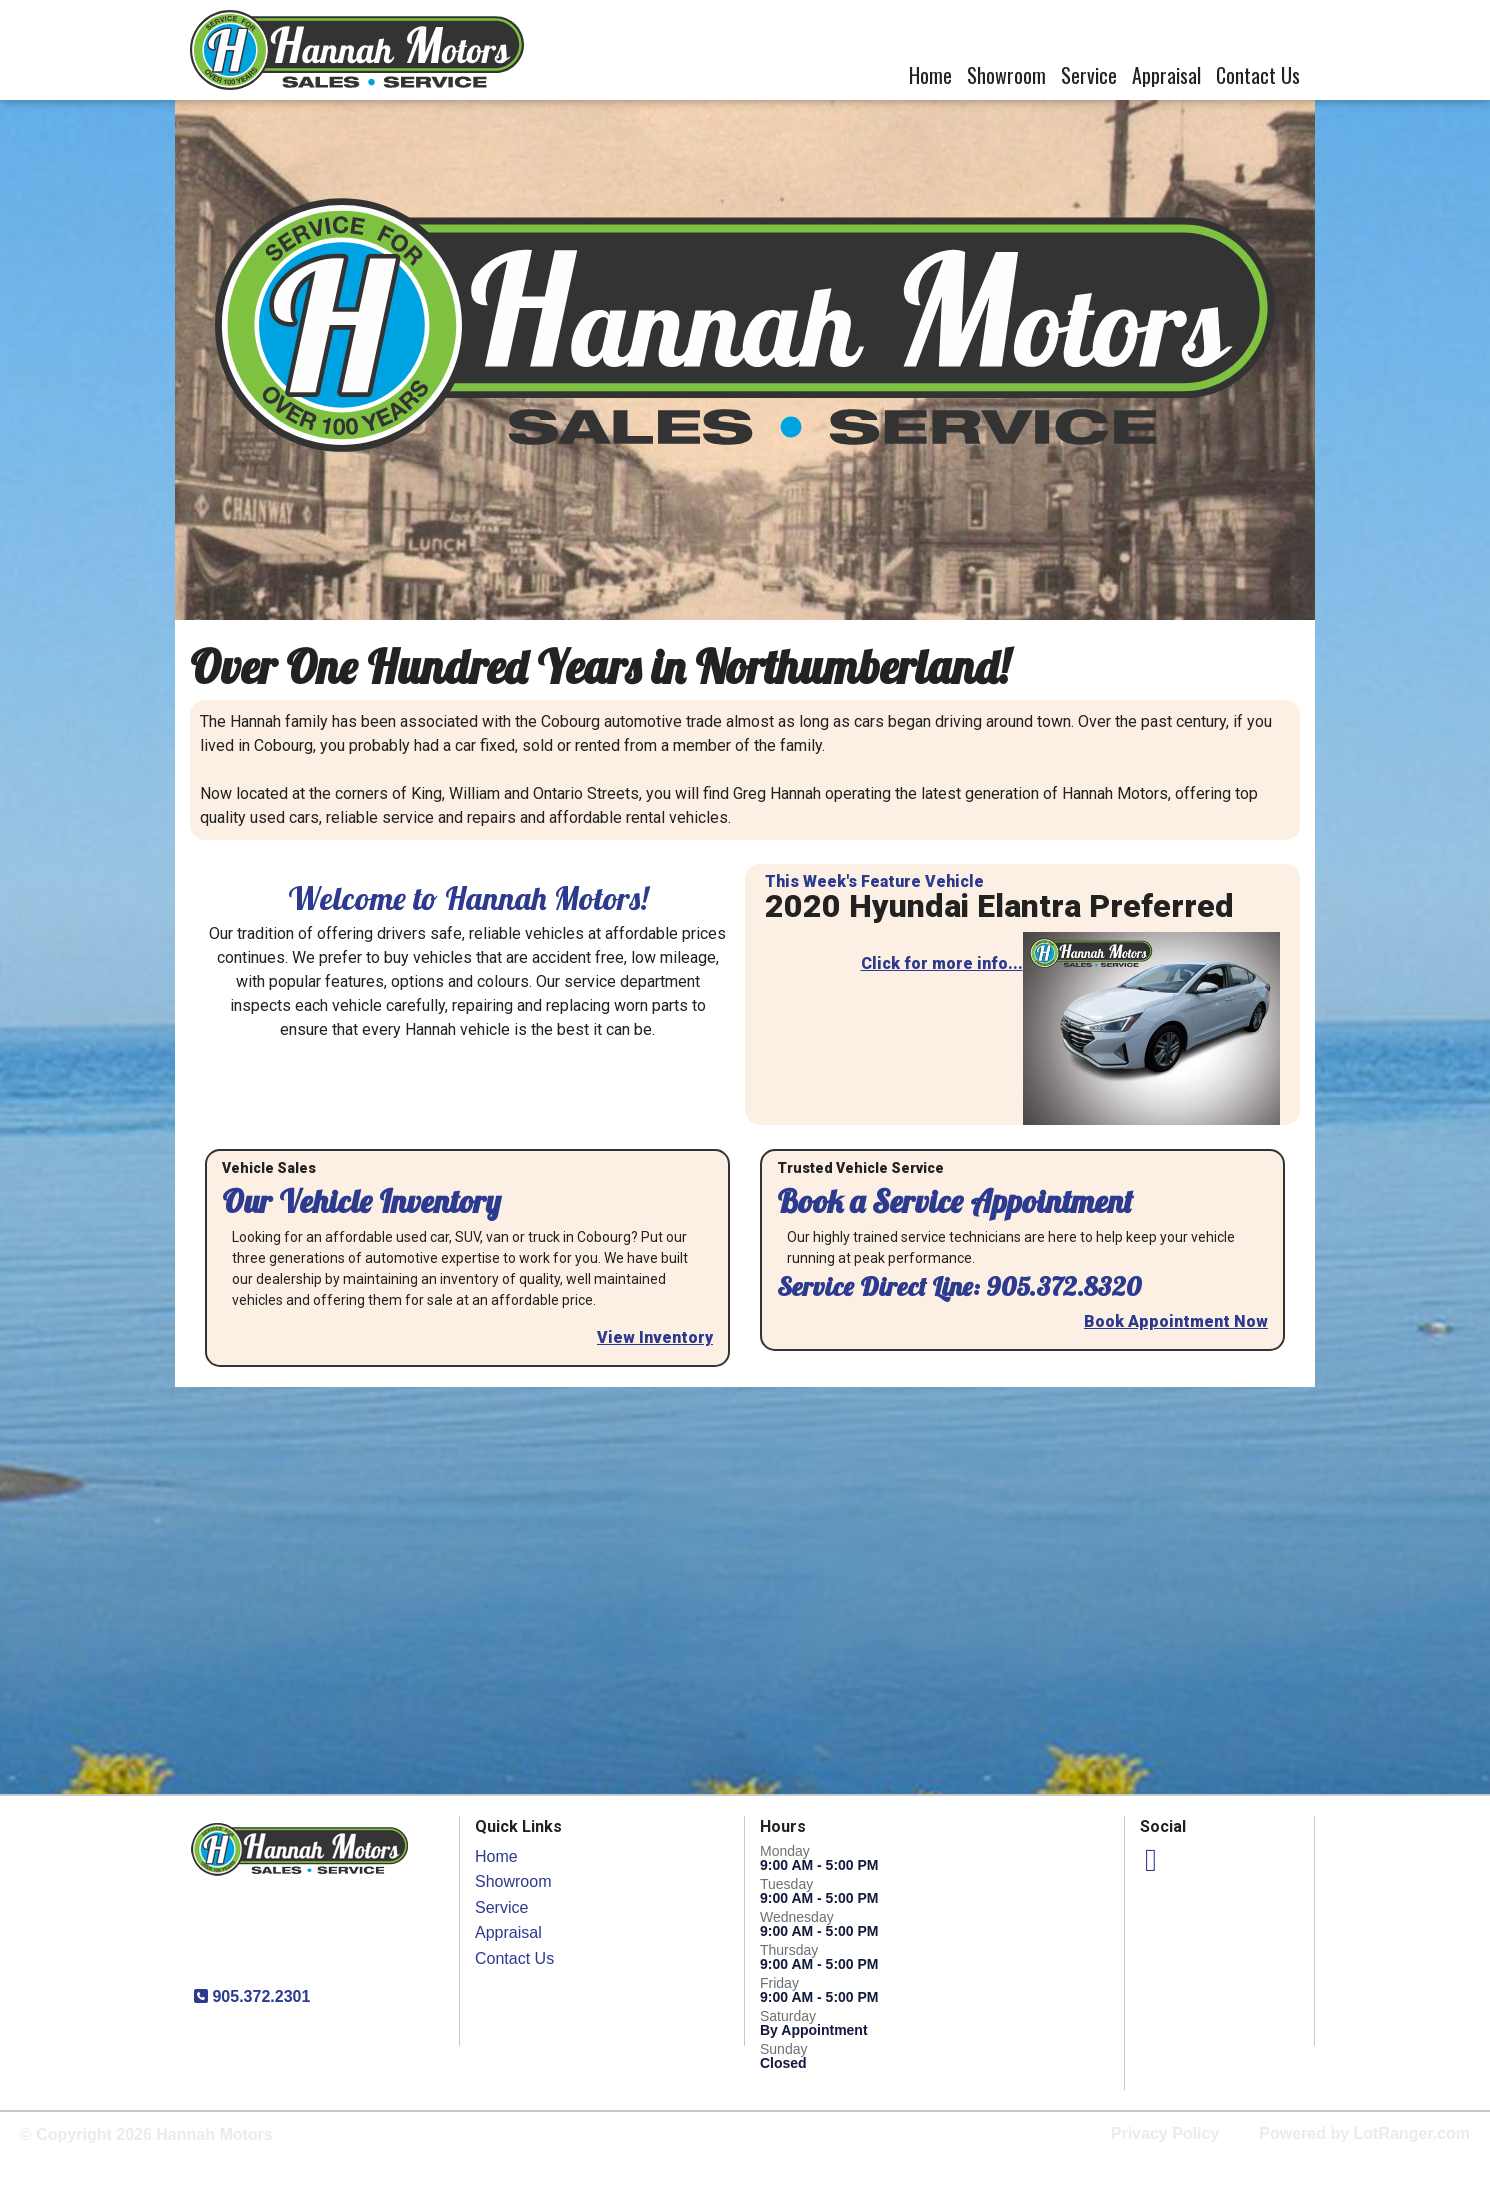 This screenshot has height=2191, width=1490. I want to click on Privacy Policy, so click(1165, 2133).